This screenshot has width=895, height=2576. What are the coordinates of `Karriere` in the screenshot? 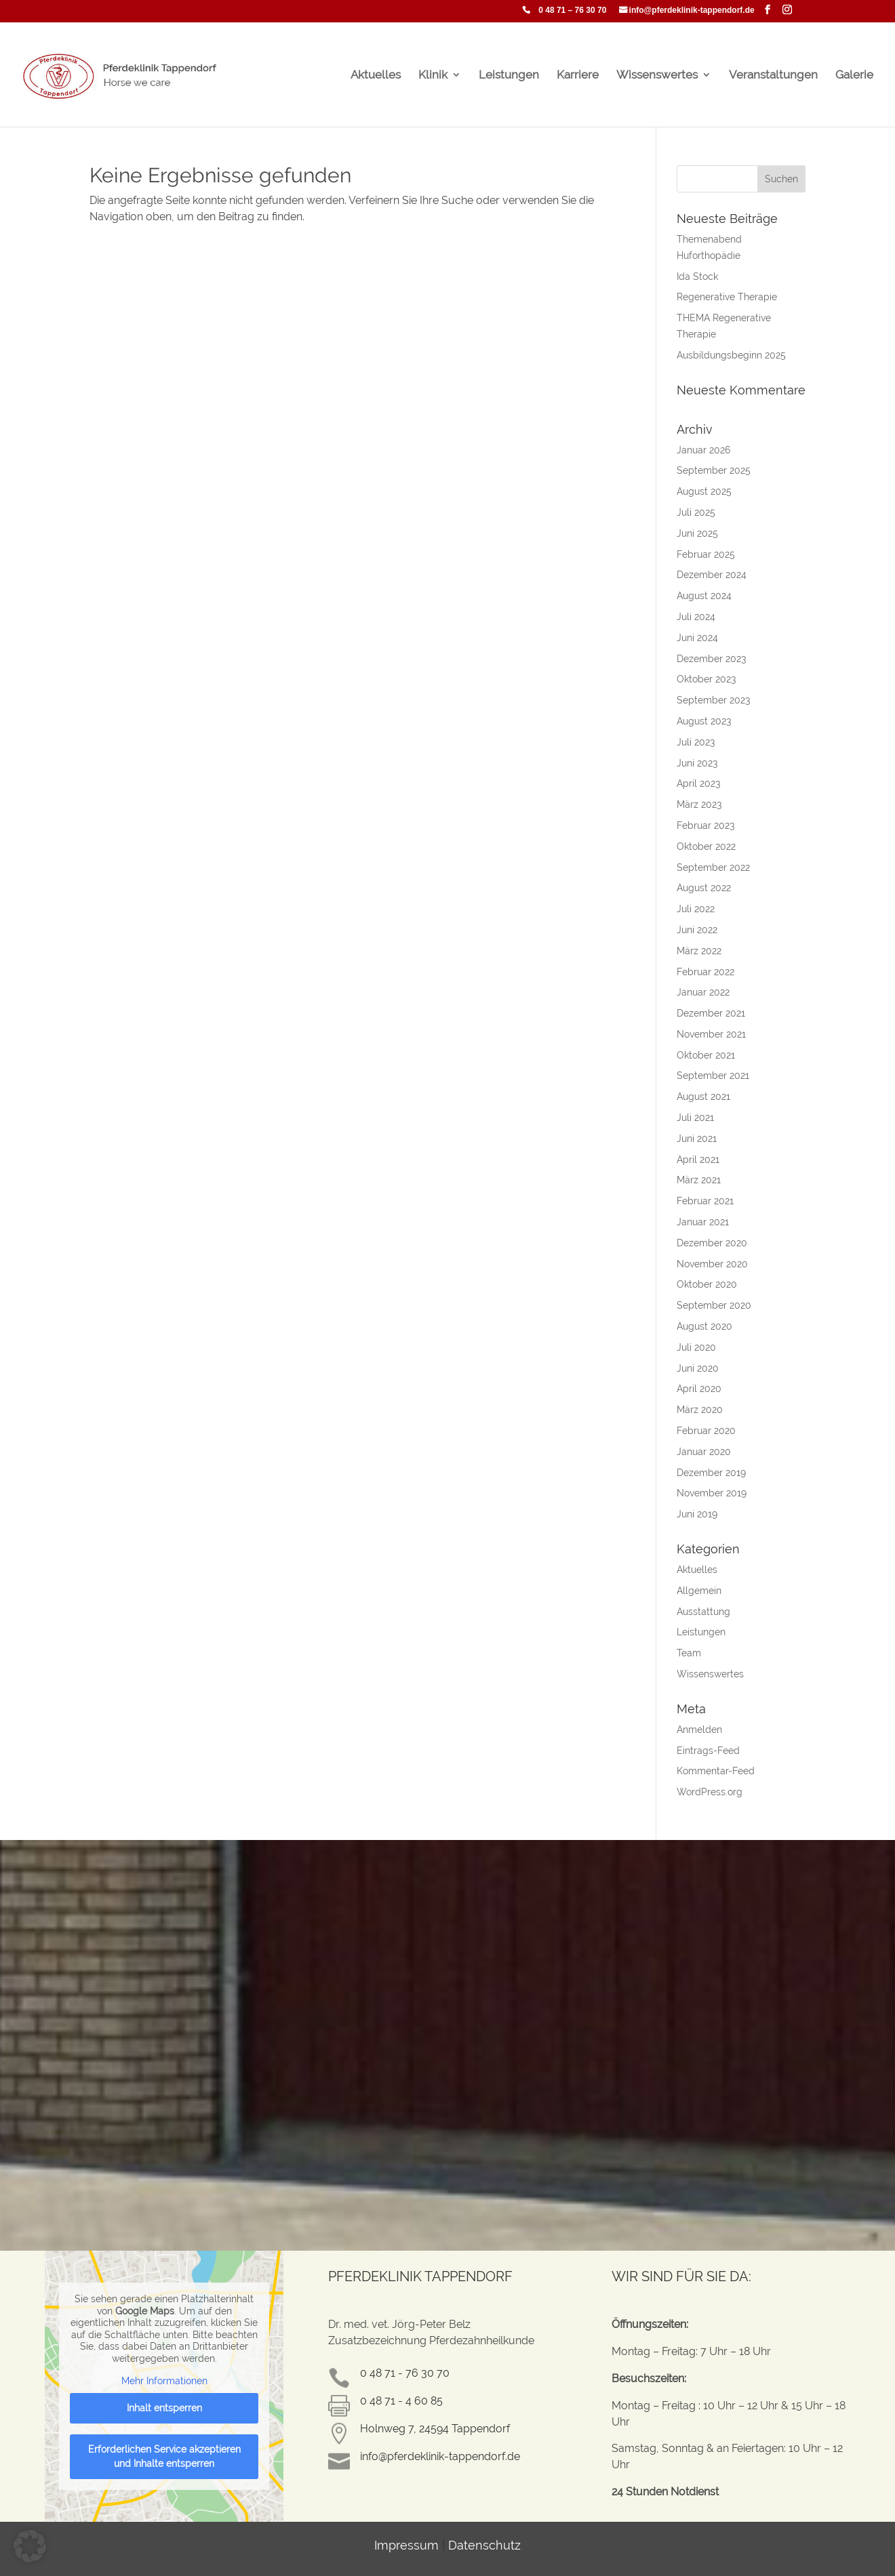 It's located at (578, 75).